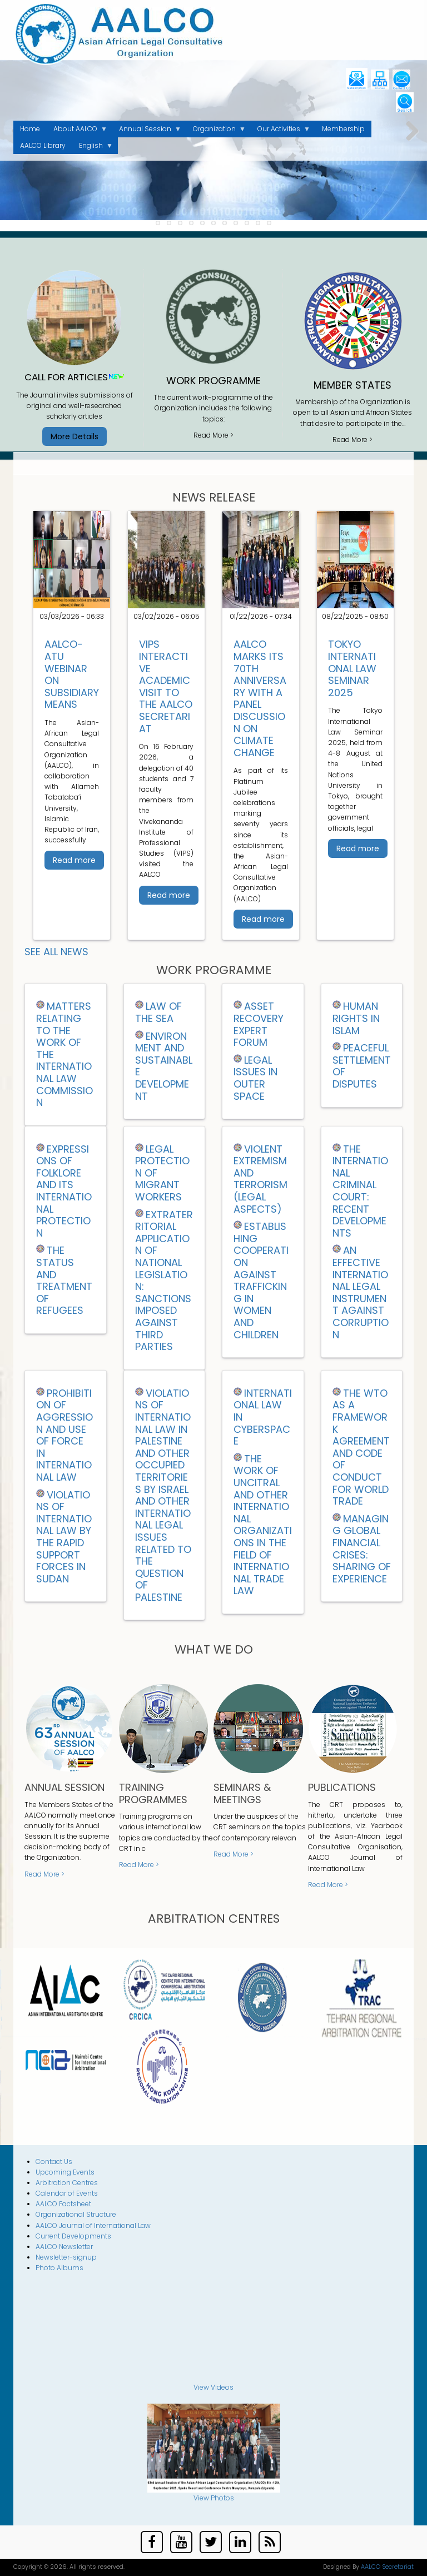  Describe the element at coordinates (64, 1435) in the screenshot. I see `Prohibition of Aggression and Use of Force in International Law` at that location.